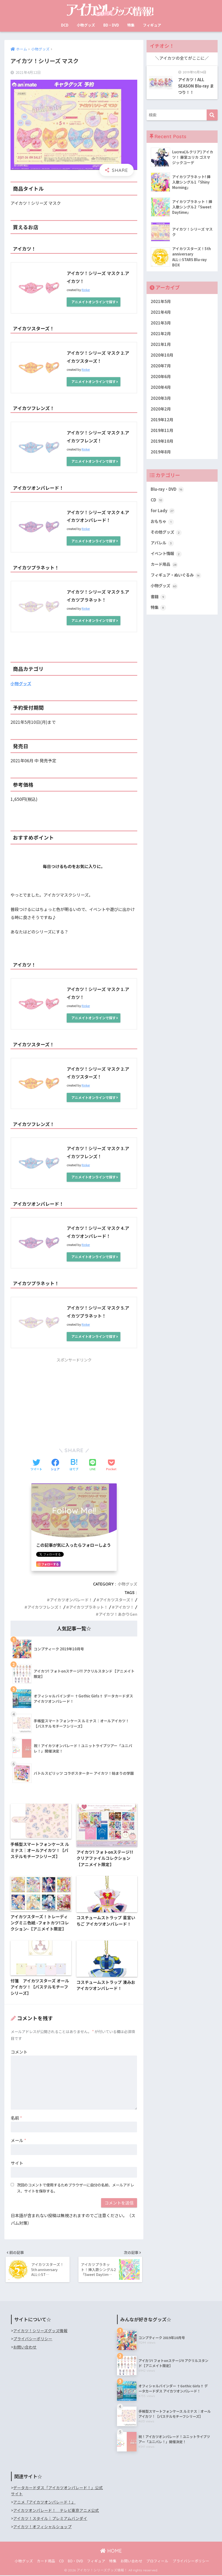  What do you see at coordinates (86, 290) in the screenshot?
I see `Rinker` at bounding box center [86, 290].